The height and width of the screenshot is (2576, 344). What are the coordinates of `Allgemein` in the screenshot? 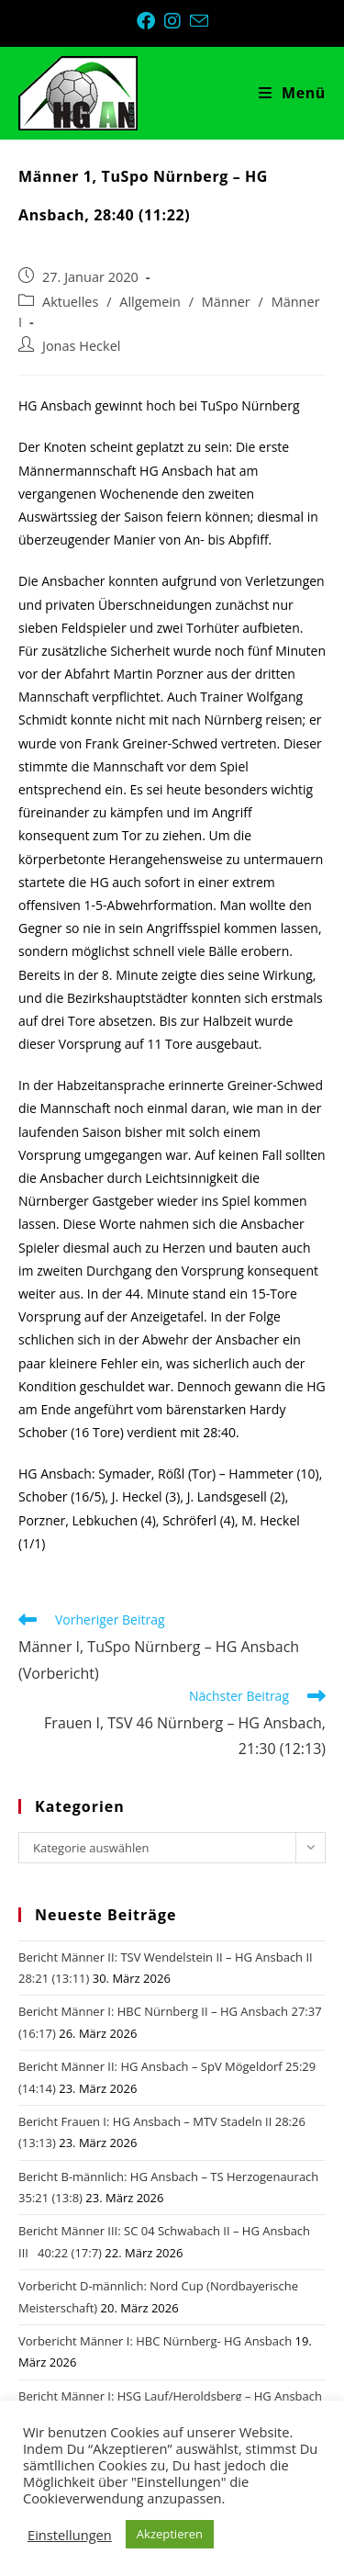 It's located at (150, 301).